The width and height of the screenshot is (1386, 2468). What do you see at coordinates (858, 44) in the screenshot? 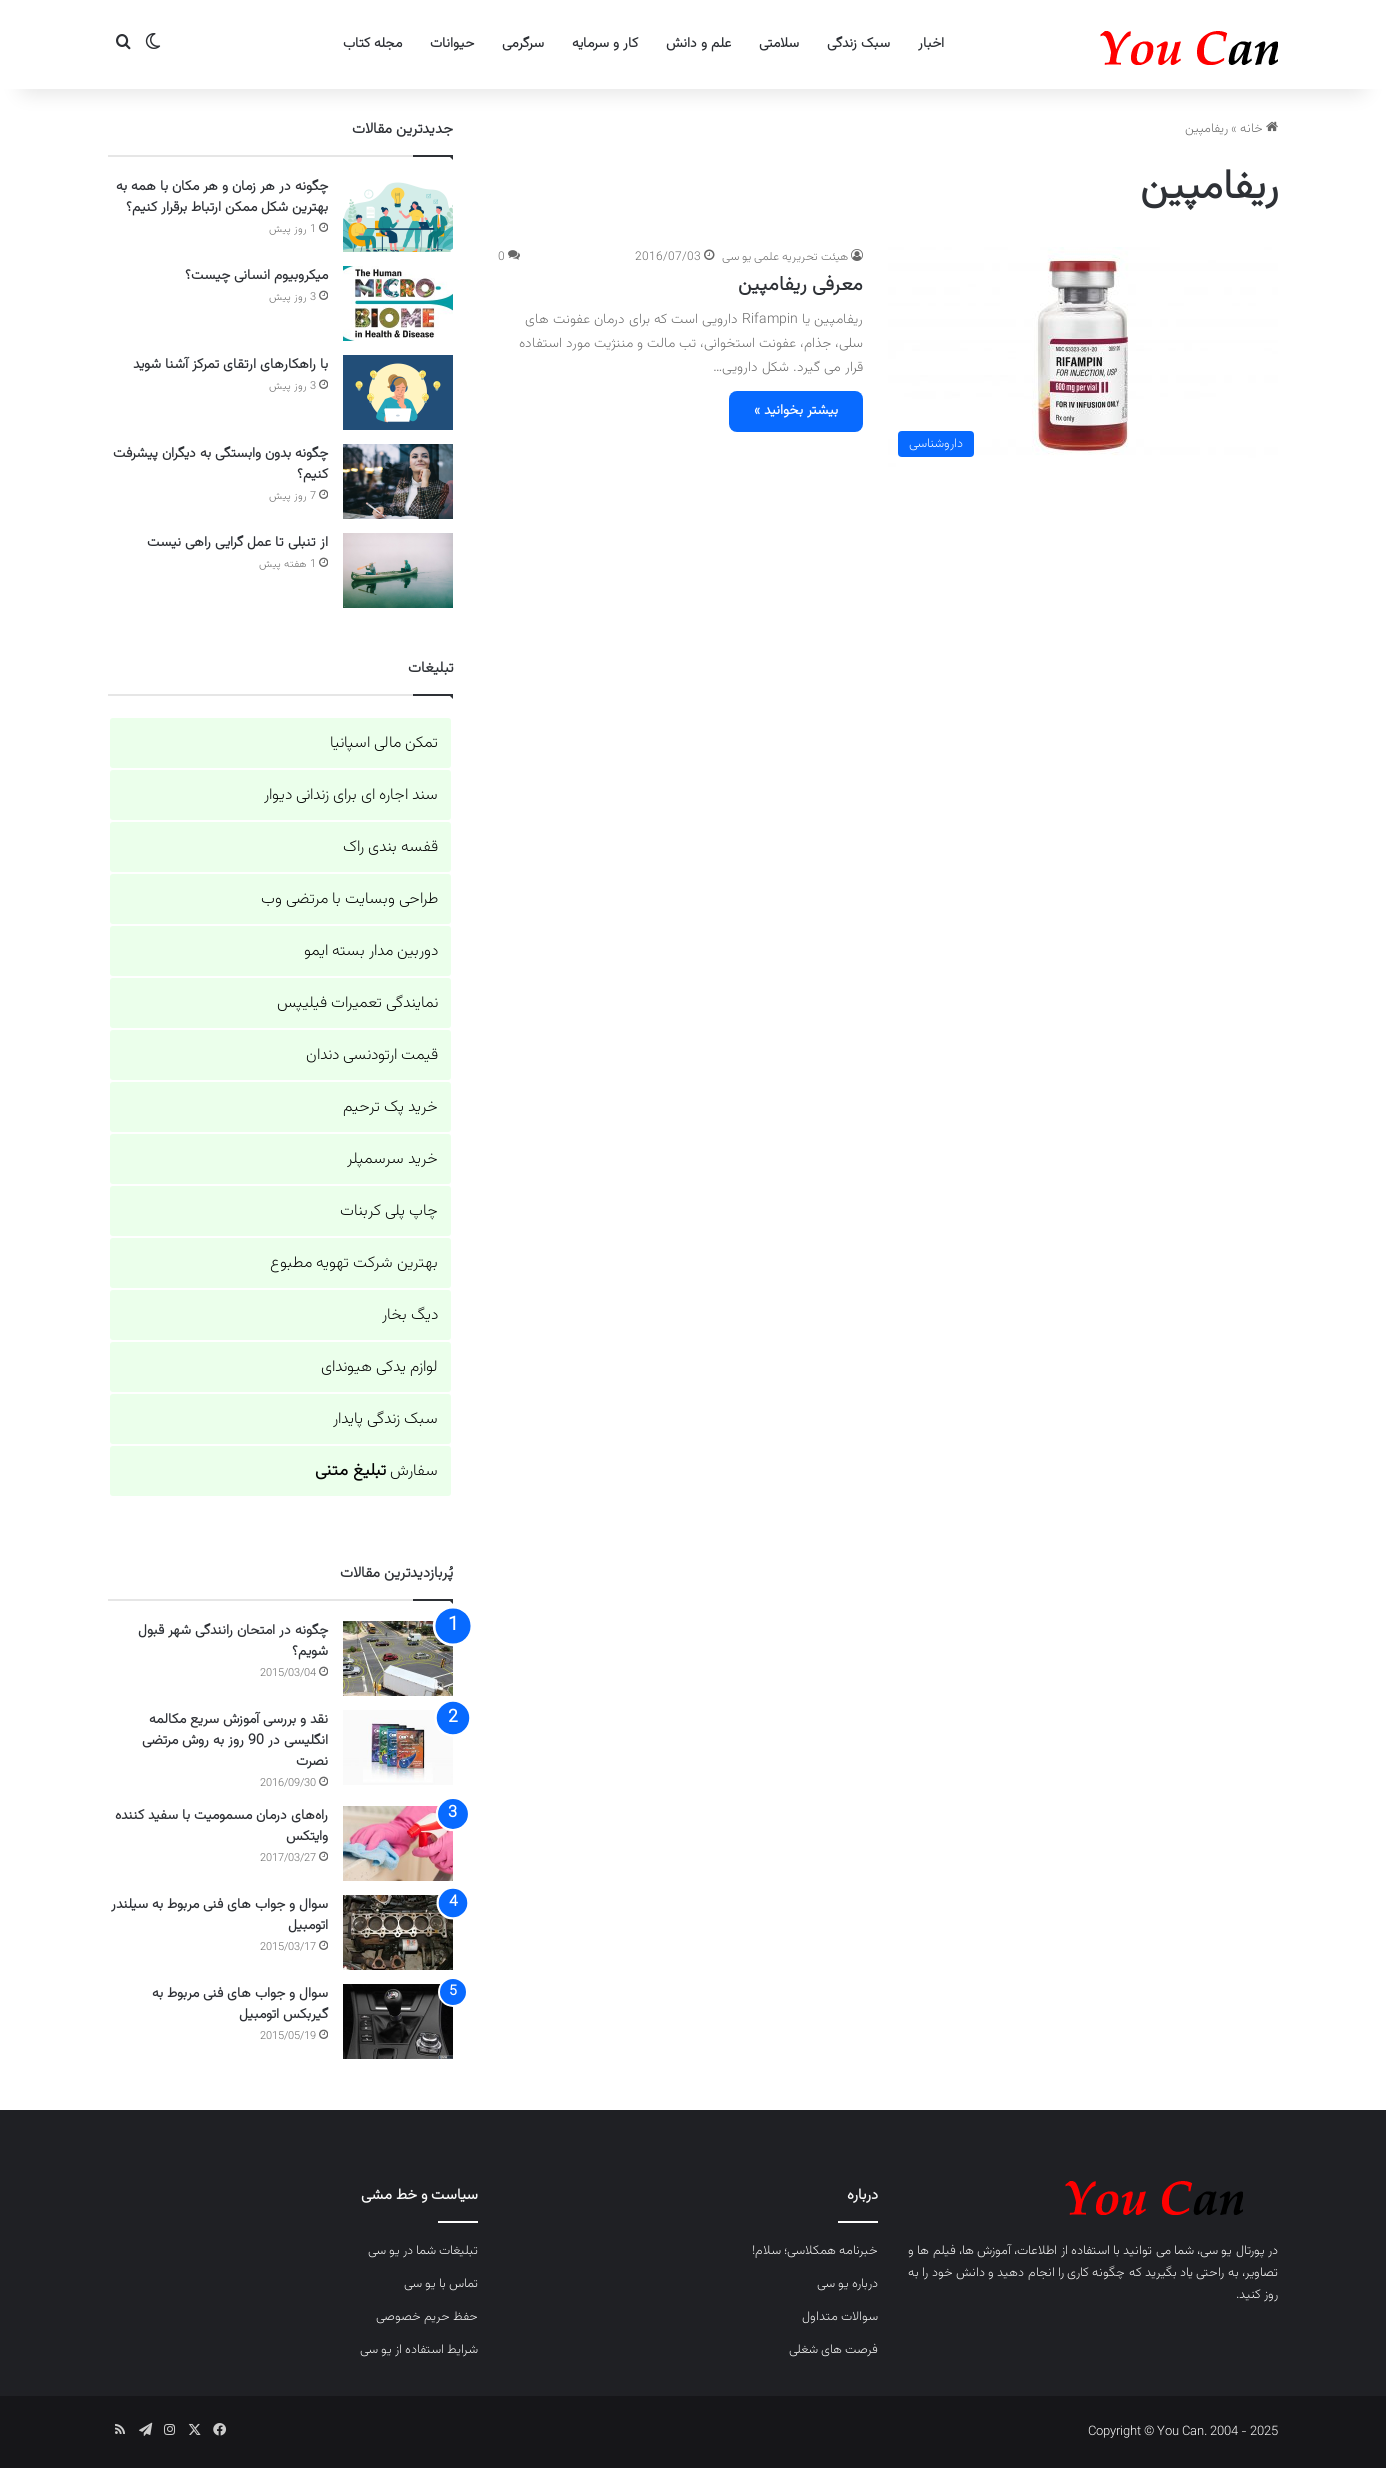
I see `سبک زندگی` at bounding box center [858, 44].